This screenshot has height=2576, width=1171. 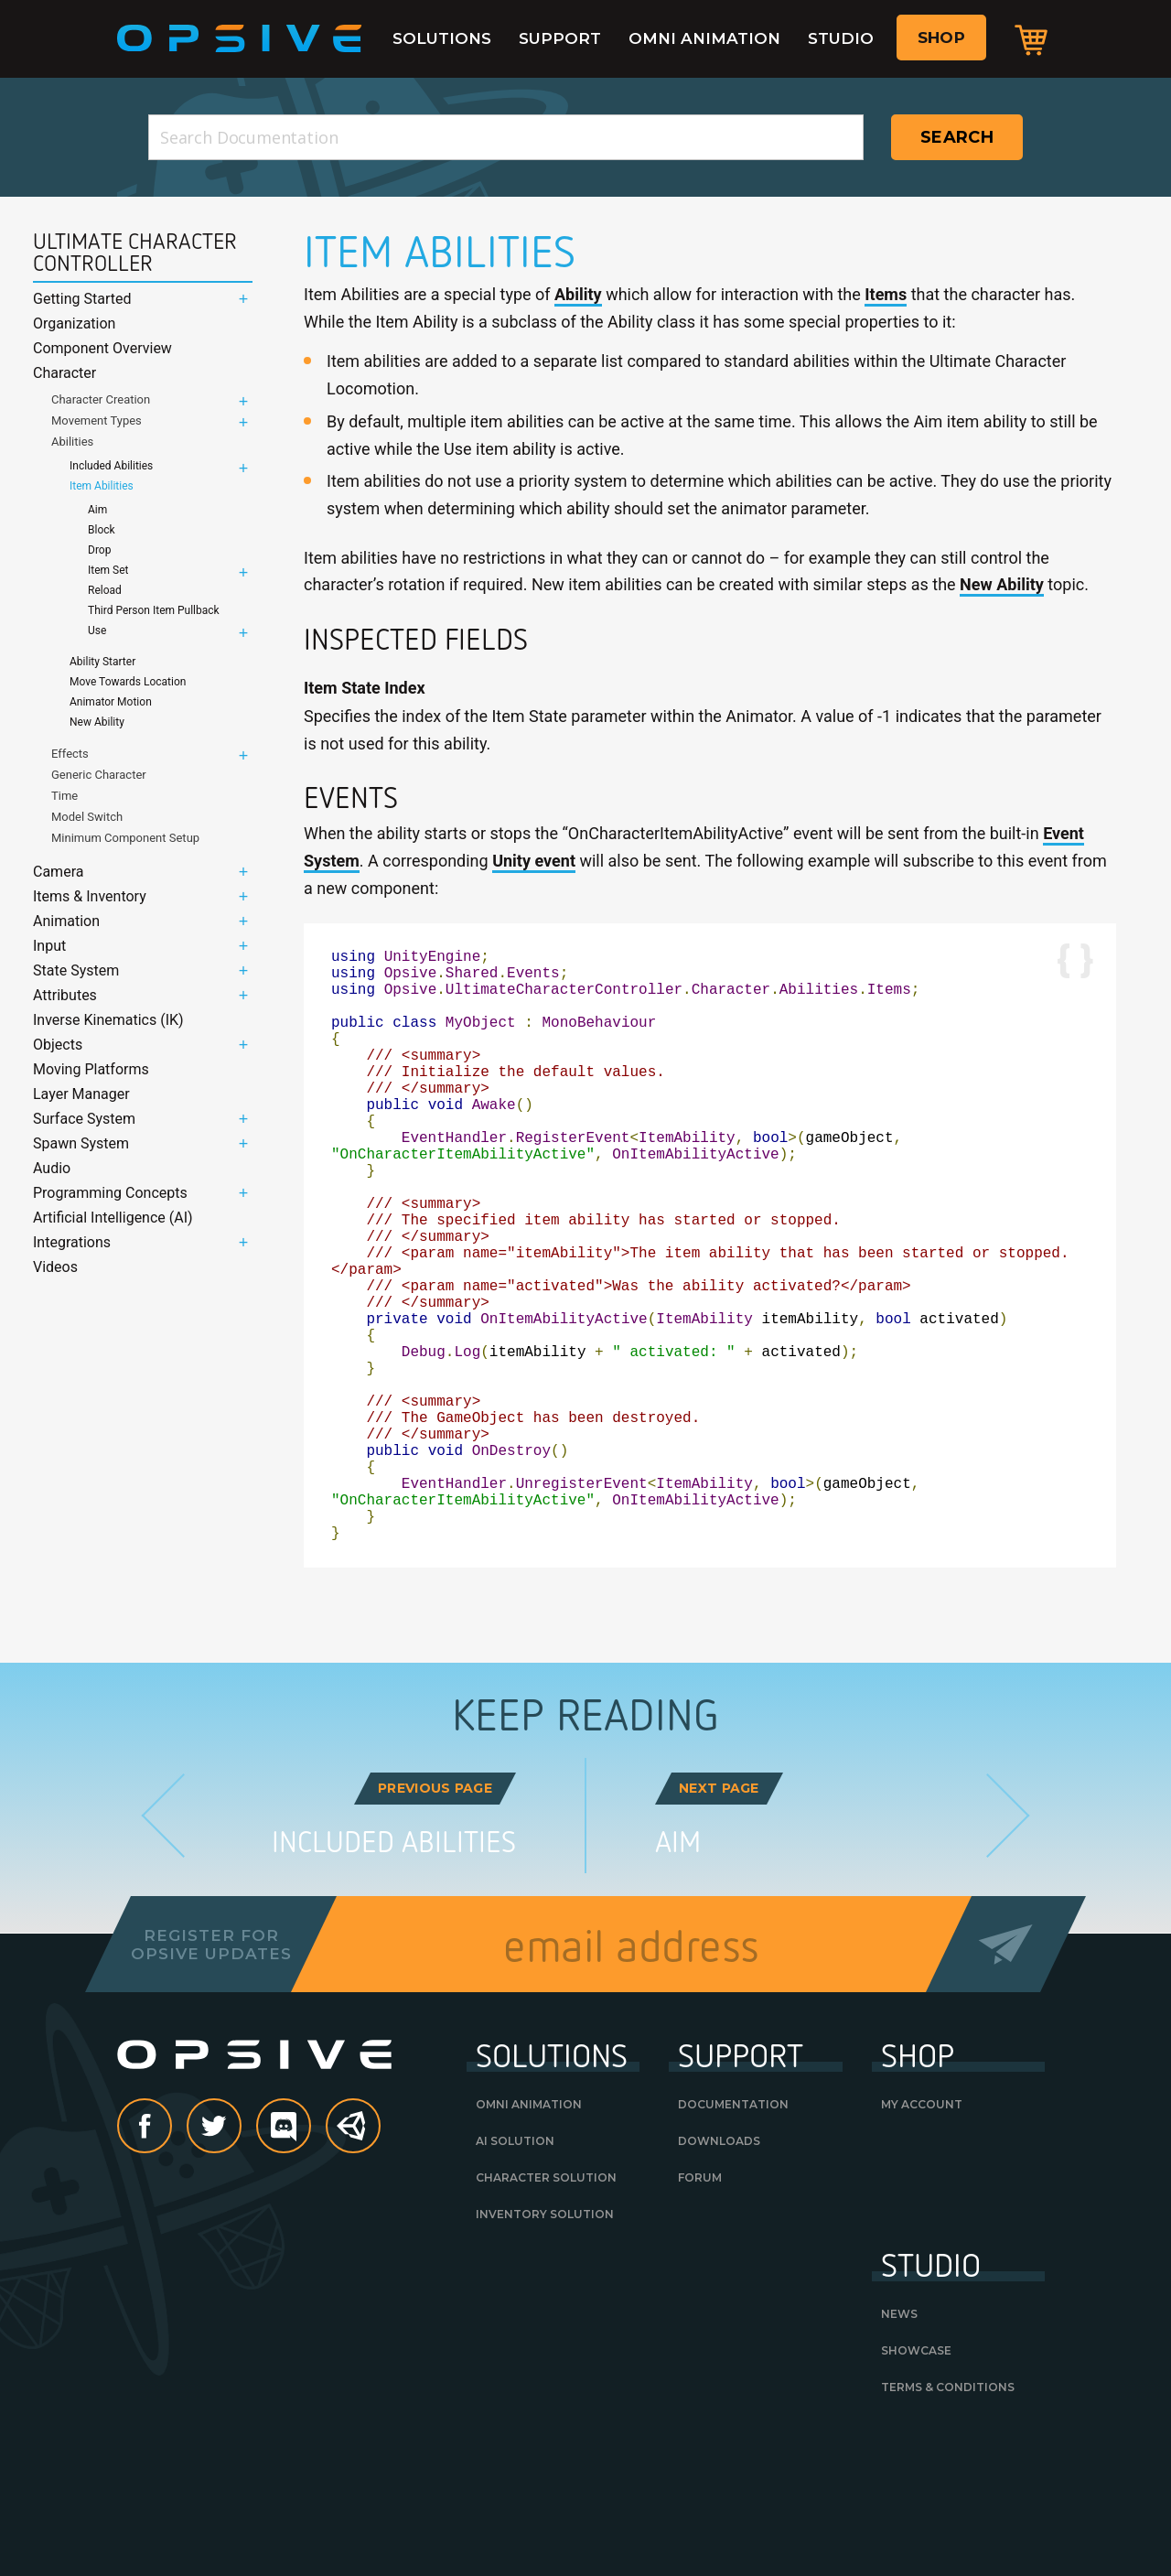 I want to click on Objects, so click(x=57, y=1044).